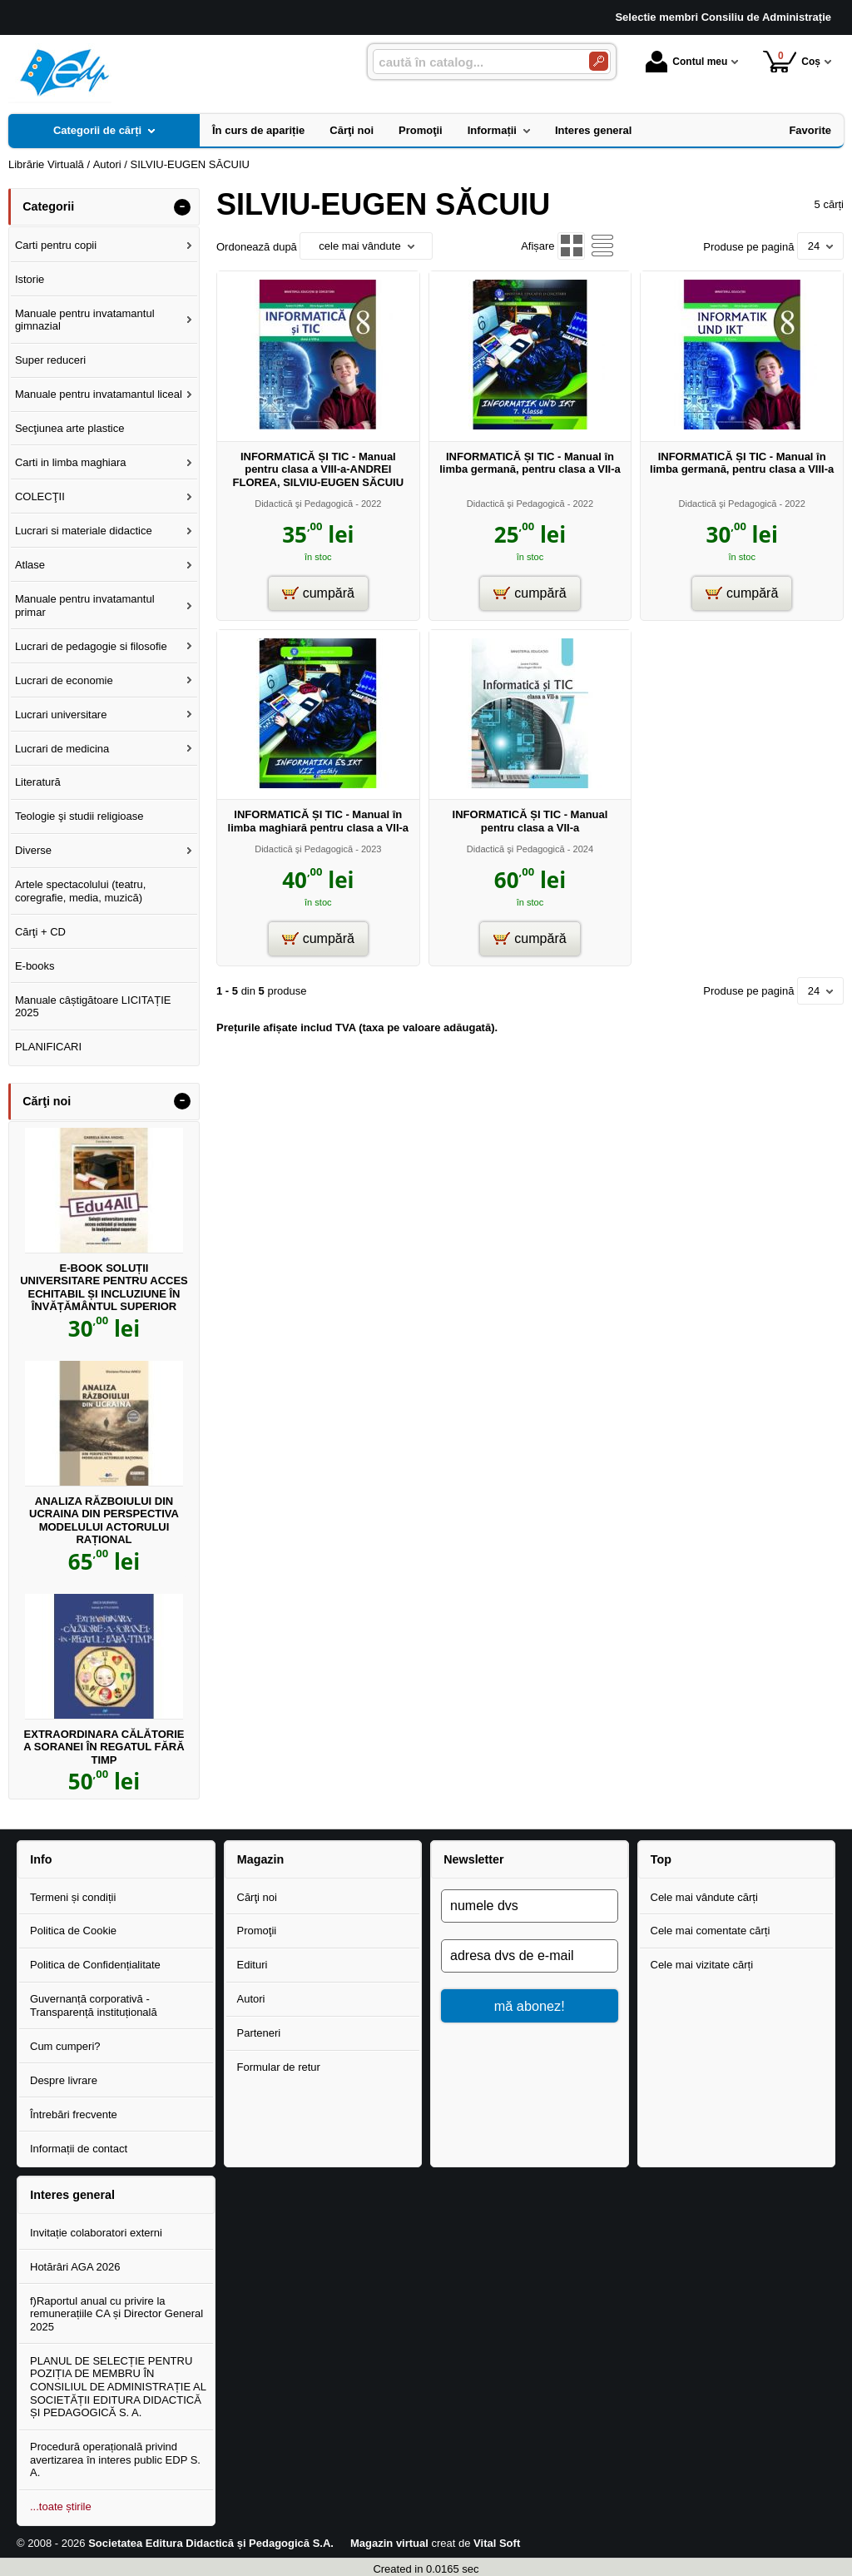 This screenshot has width=852, height=2576. I want to click on Informații de contact, so click(78, 2148).